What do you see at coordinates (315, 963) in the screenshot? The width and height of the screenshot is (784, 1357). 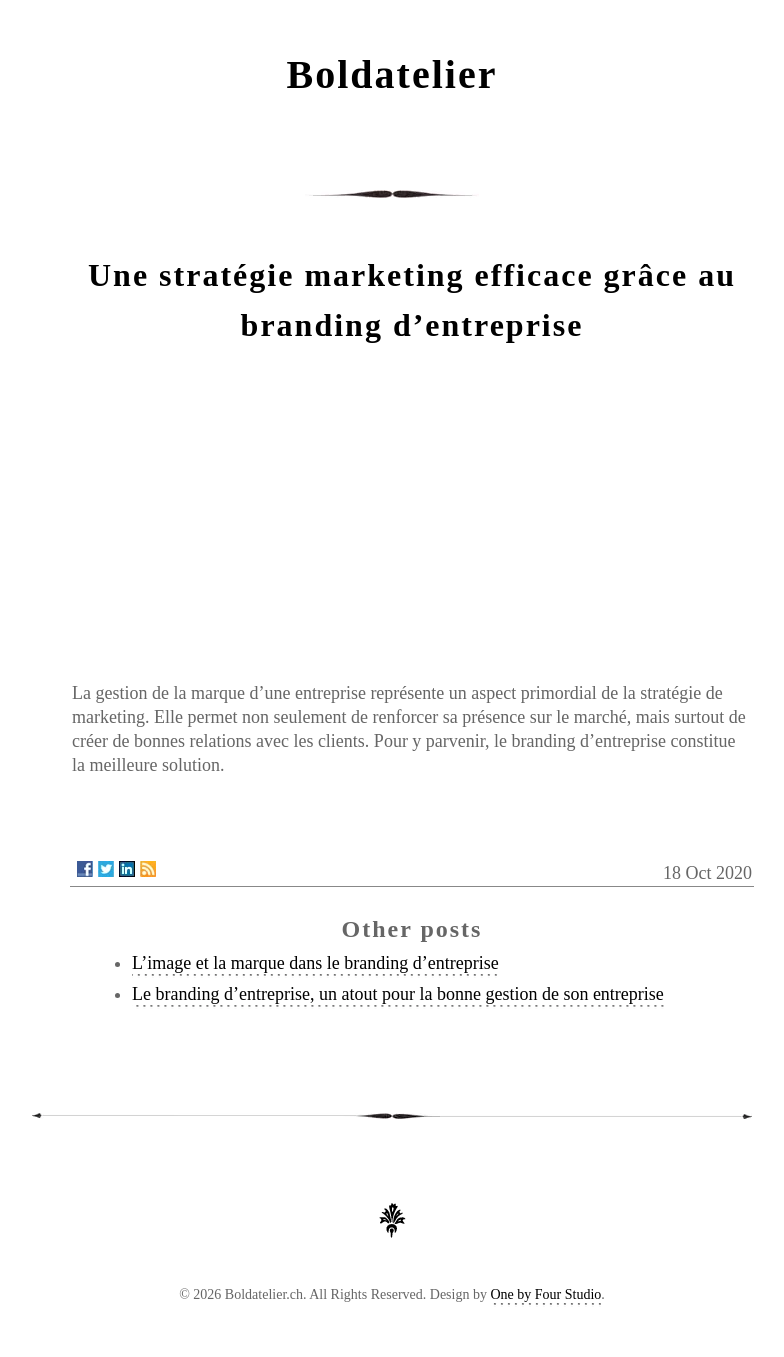 I see `L’image et la marque dans le branding d’entreprise` at bounding box center [315, 963].